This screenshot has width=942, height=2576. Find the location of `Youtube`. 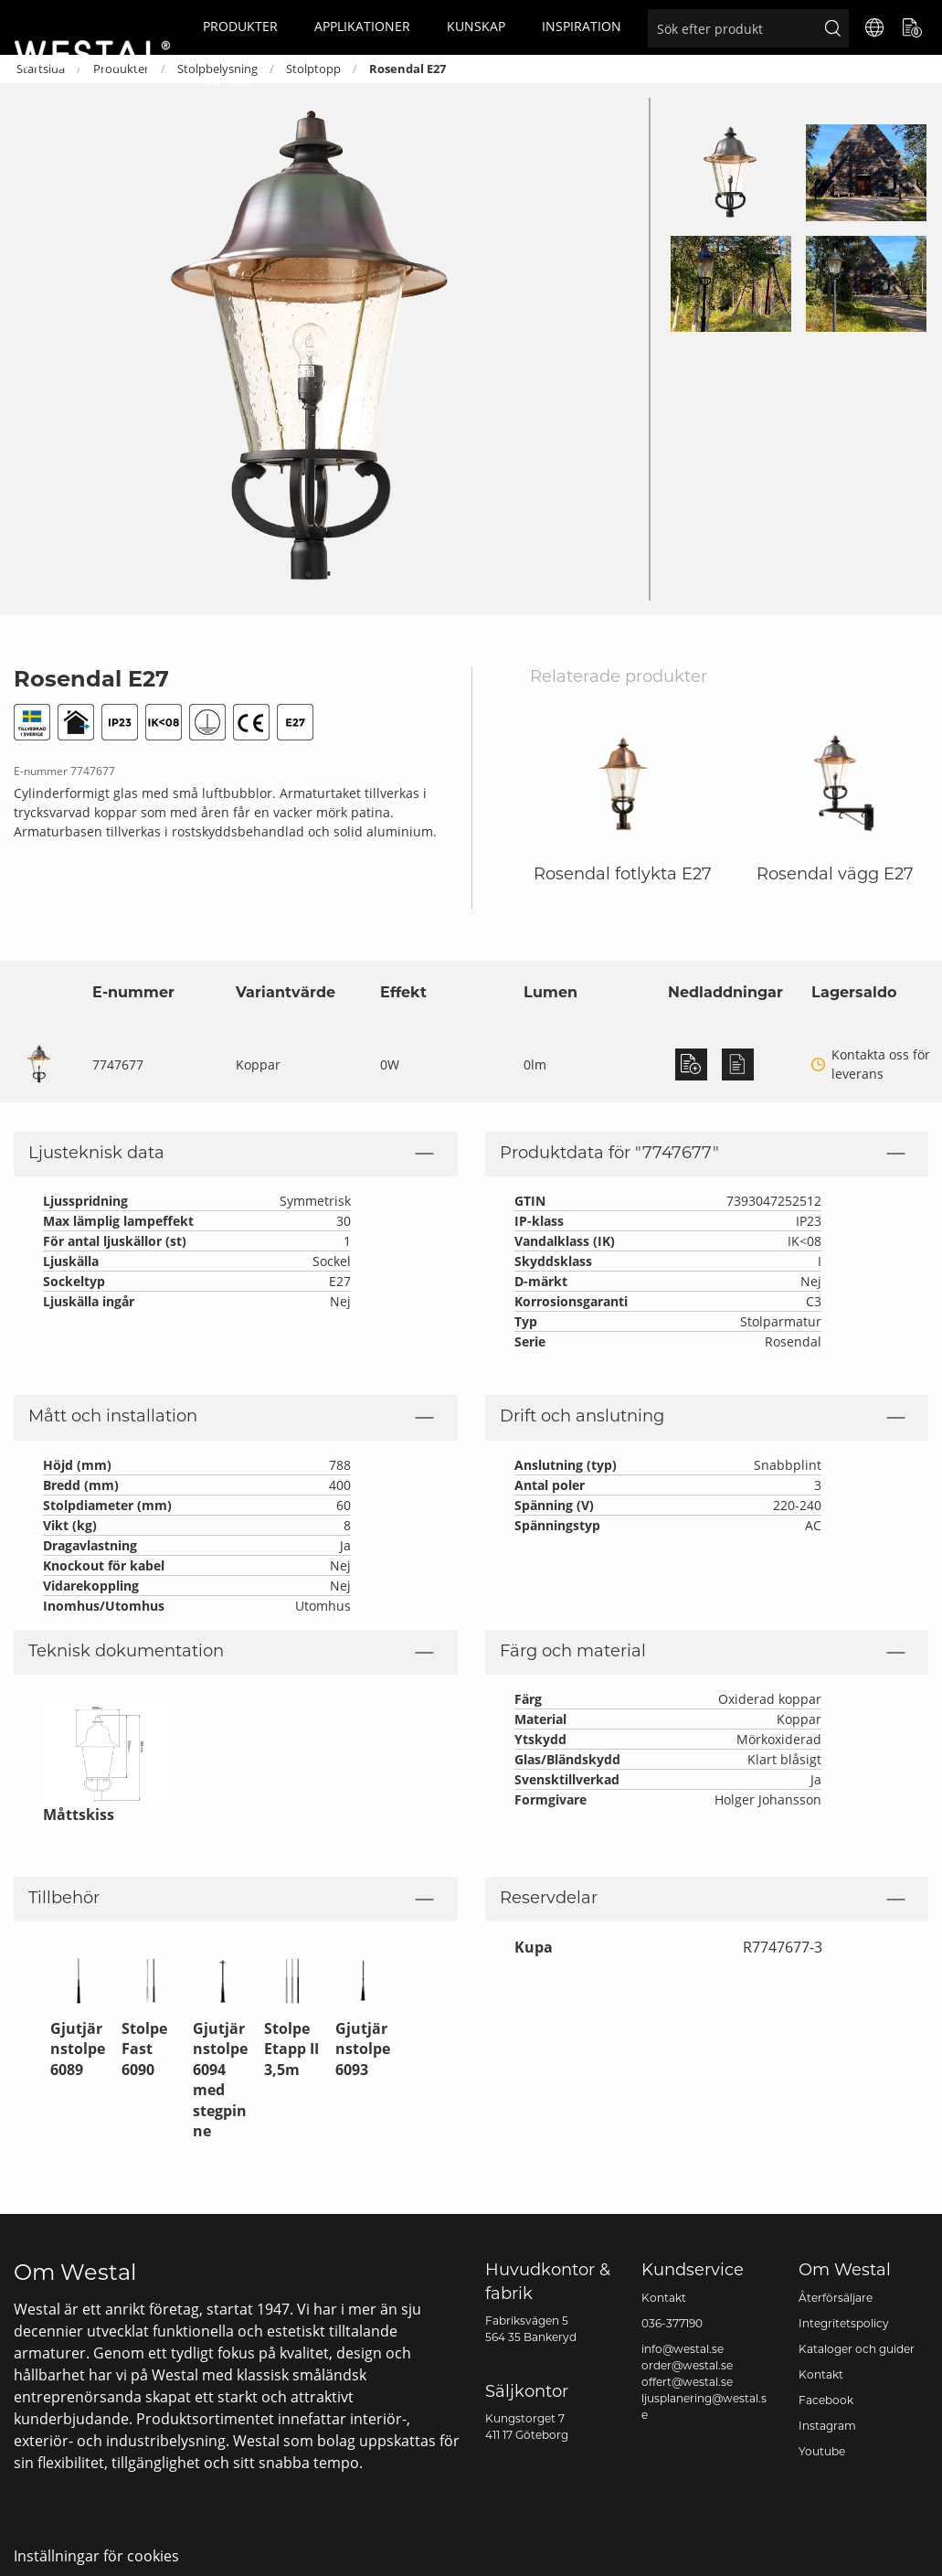

Youtube is located at coordinates (822, 2452).